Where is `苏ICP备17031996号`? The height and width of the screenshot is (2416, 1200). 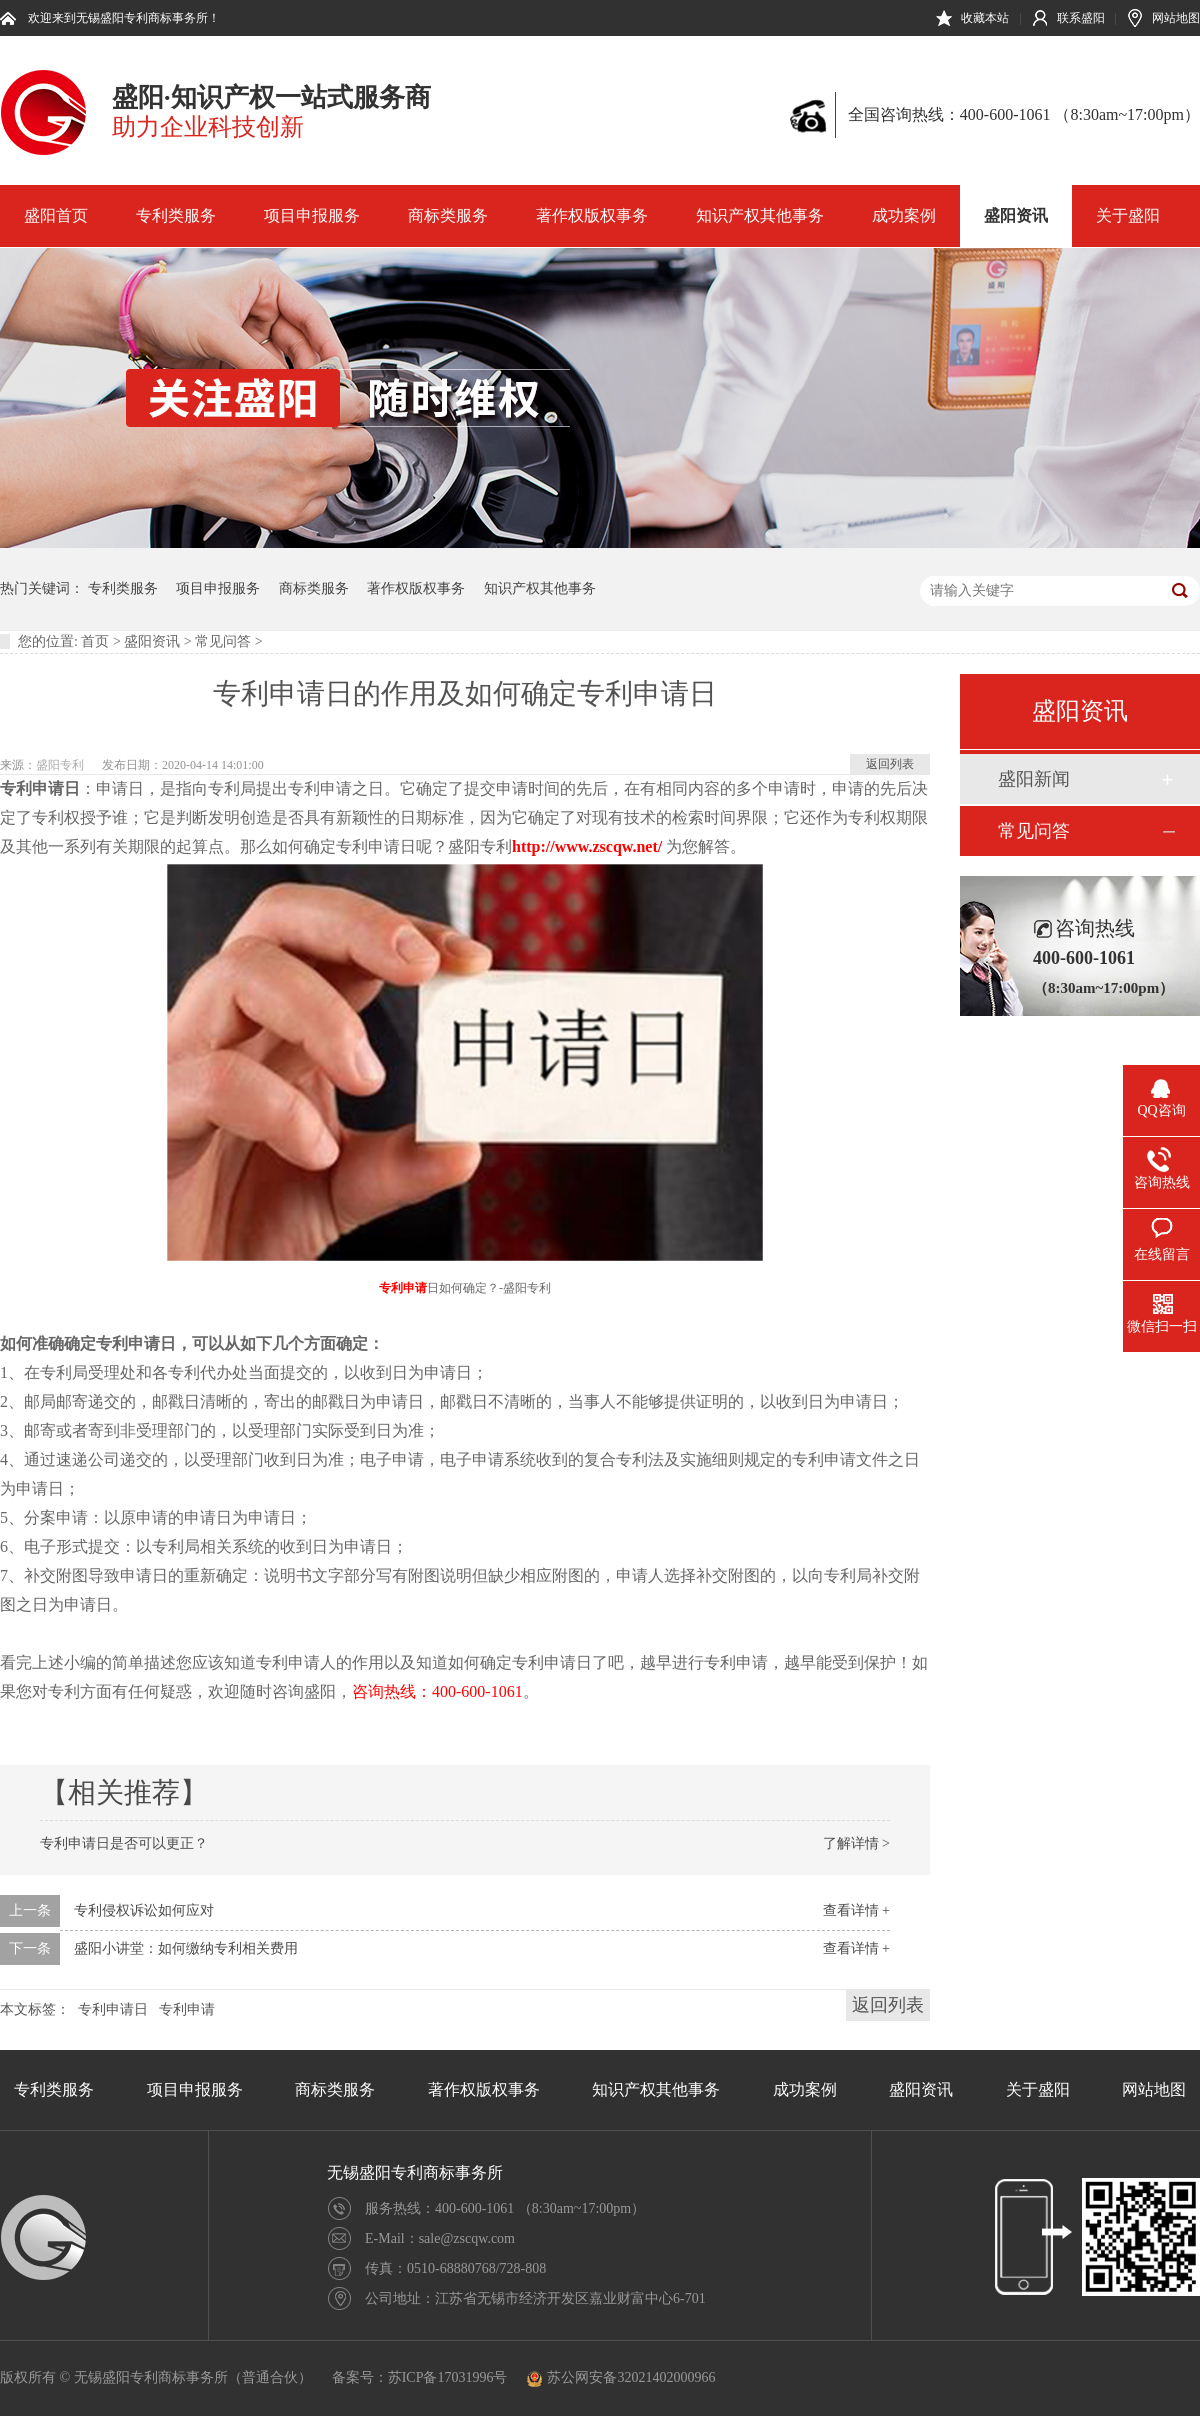 苏ICP备17031996号 is located at coordinates (448, 2377).